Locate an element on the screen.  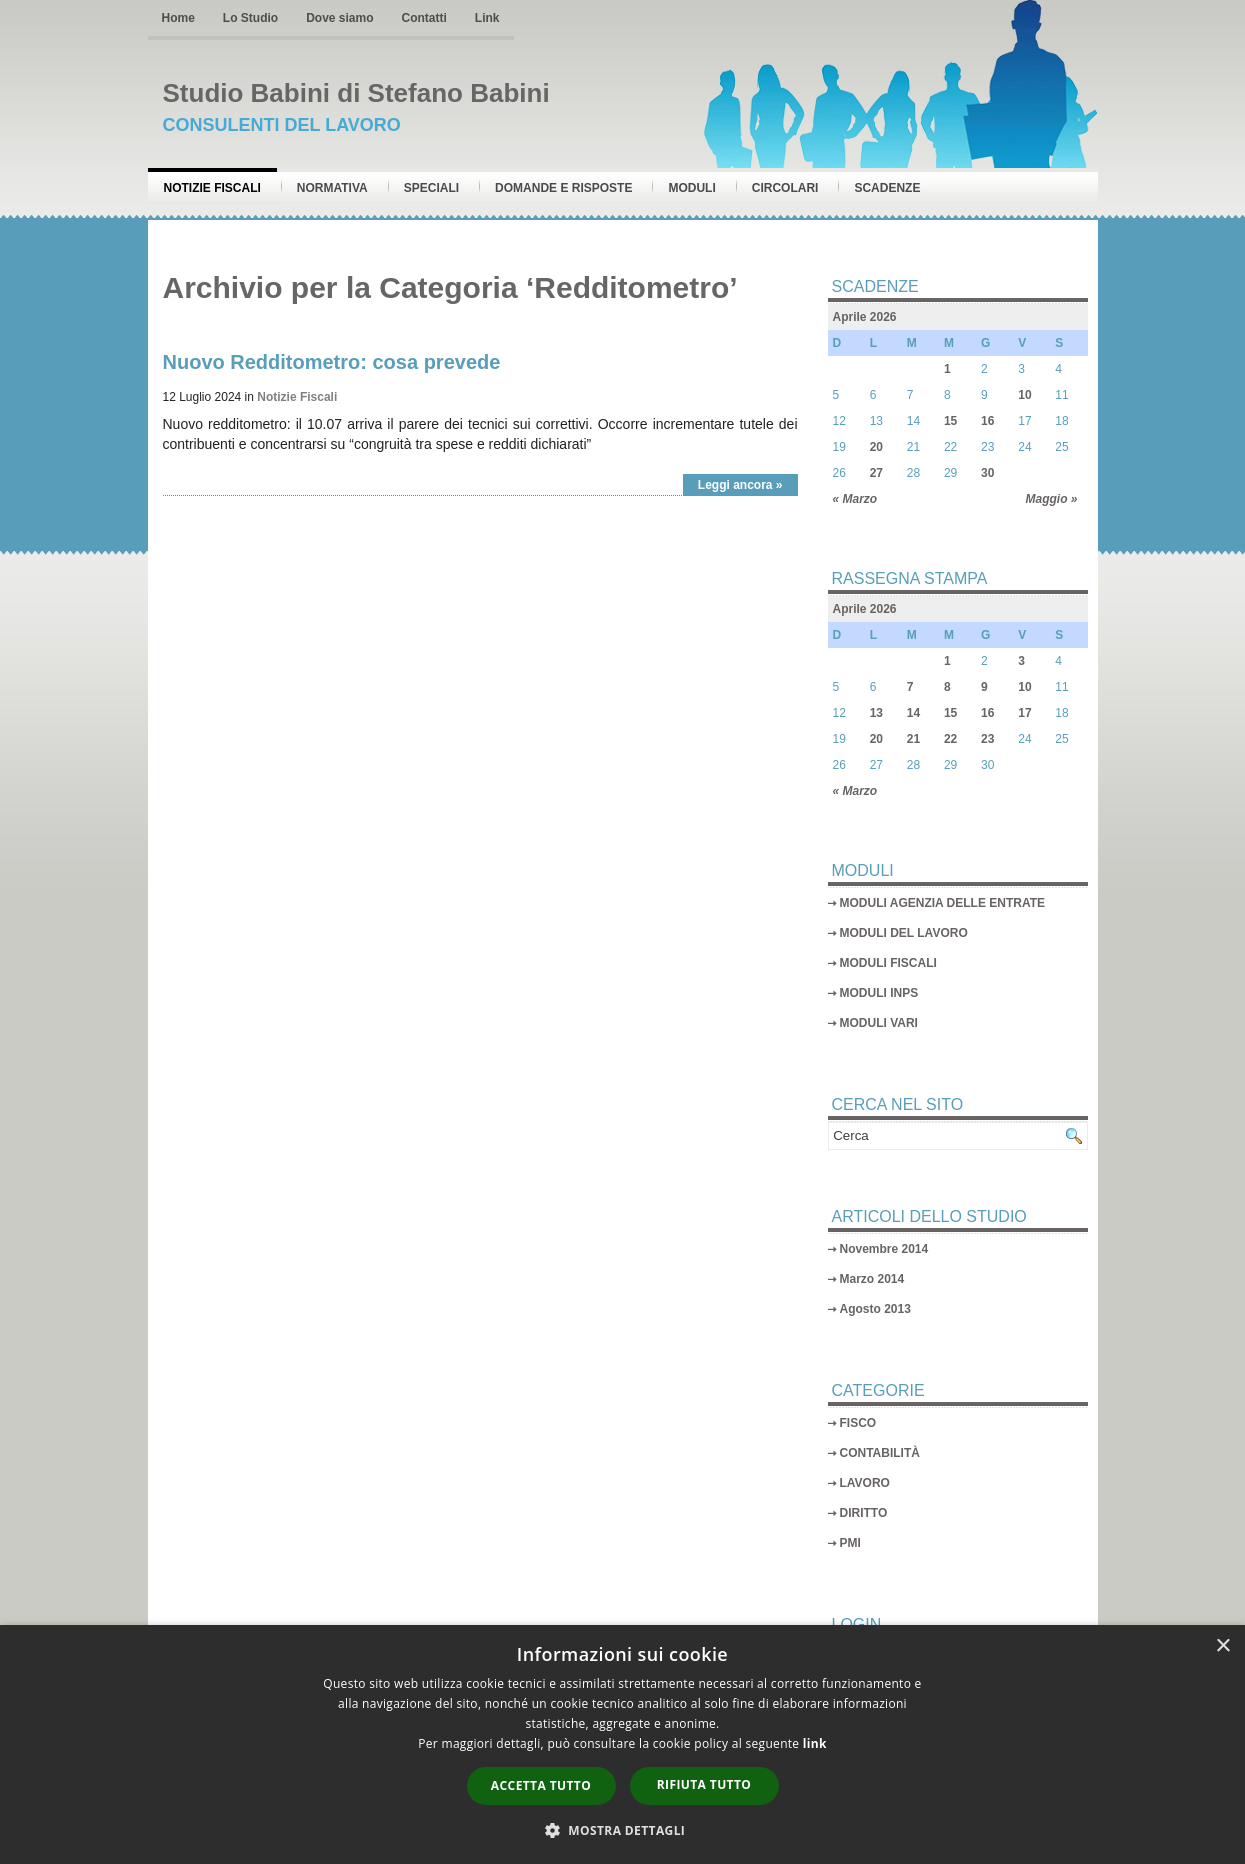
Studio Babini di Stefano Babini is located at coordinates (356, 93).